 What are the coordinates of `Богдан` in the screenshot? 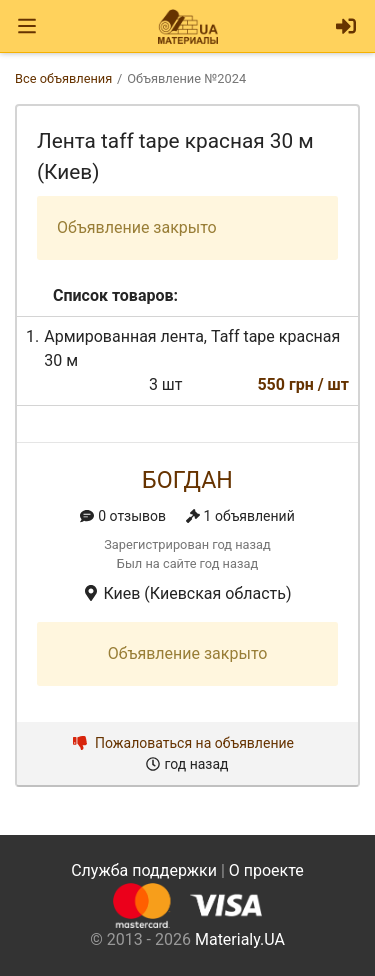 It's located at (187, 480).